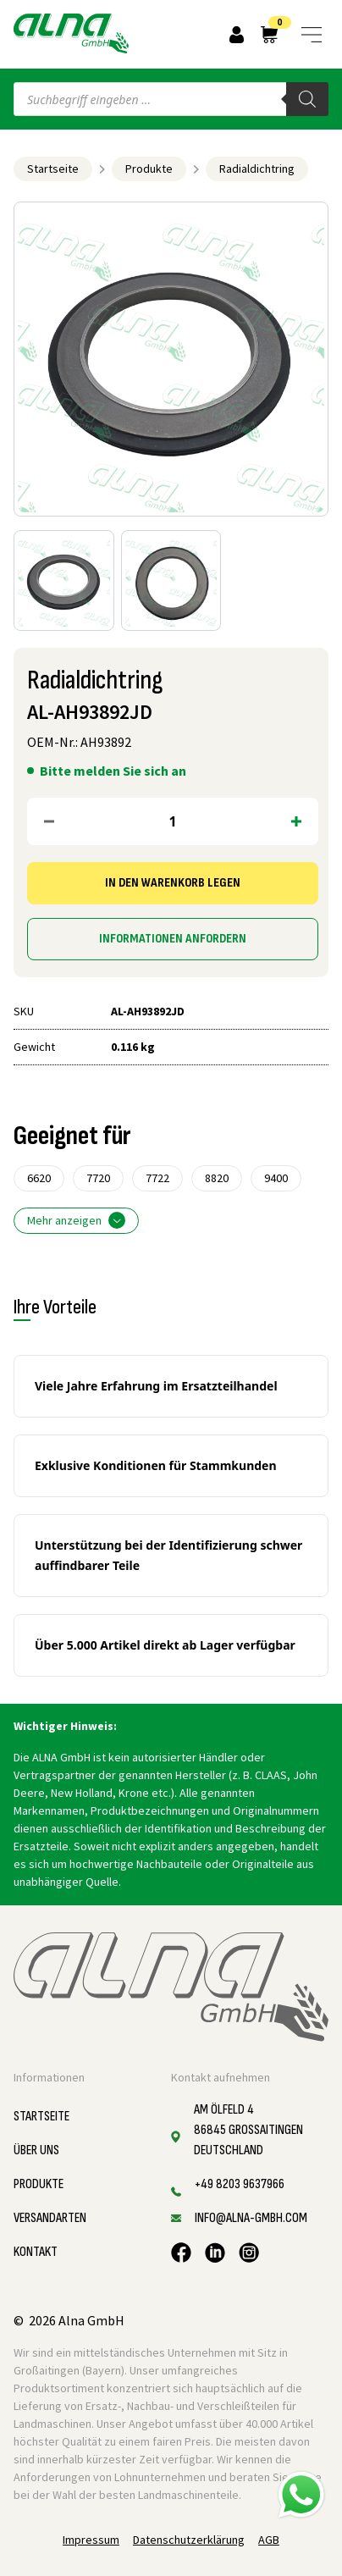  What do you see at coordinates (276, 1178) in the screenshot?
I see `9400` at bounding box center [276, 1178].